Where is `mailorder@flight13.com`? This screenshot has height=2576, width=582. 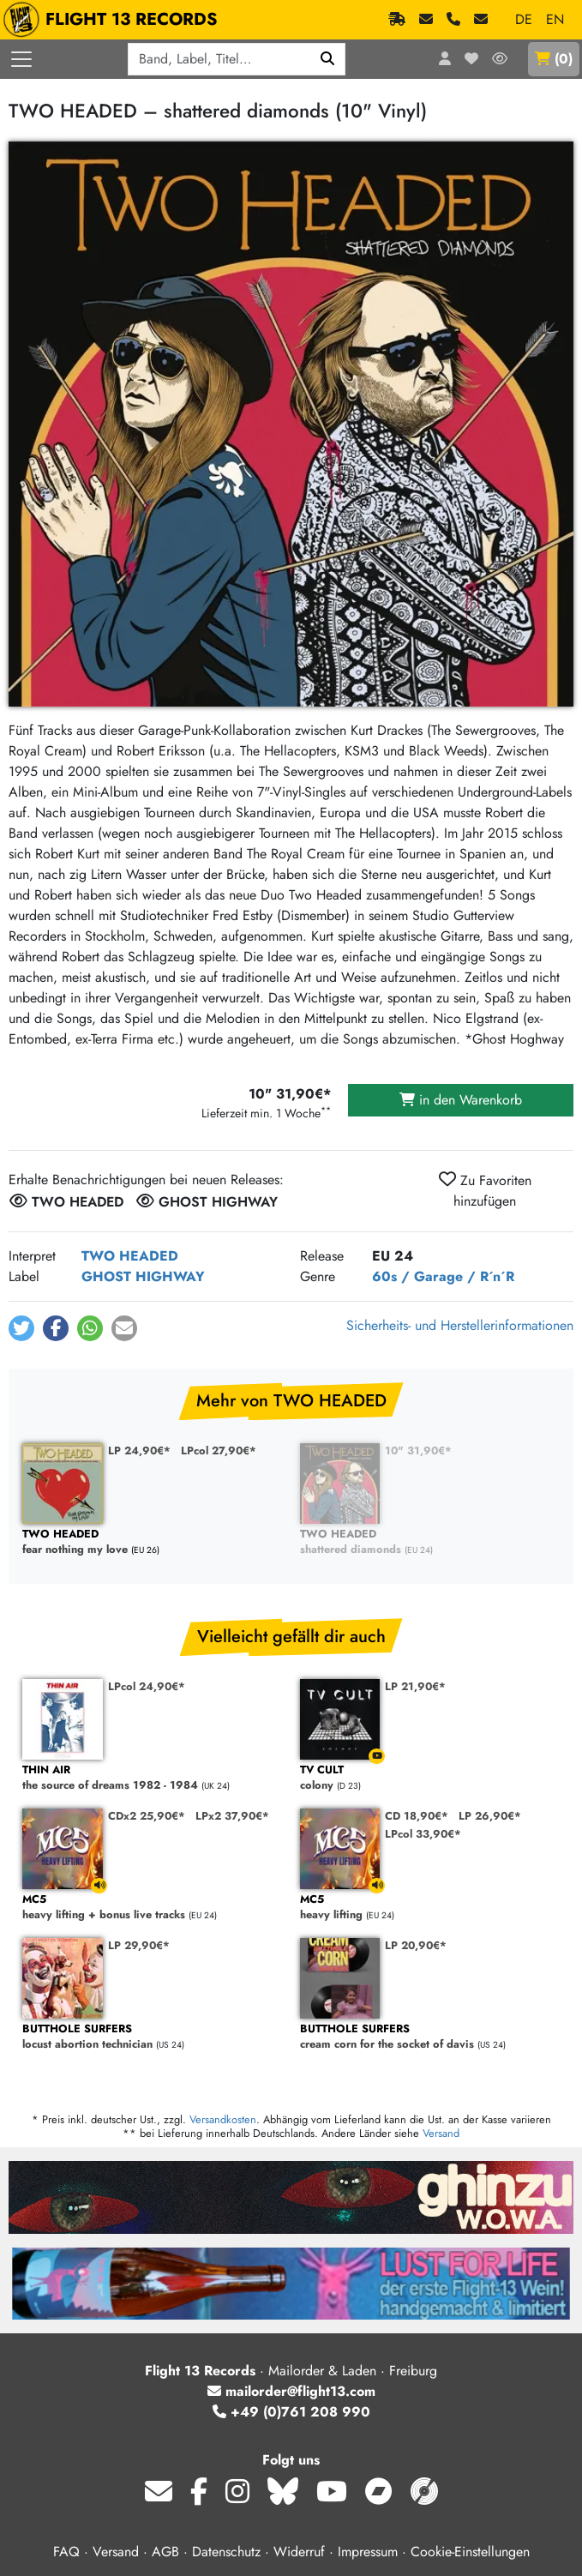 mailorder@flight13.com is located at coordinates (291, 2391).